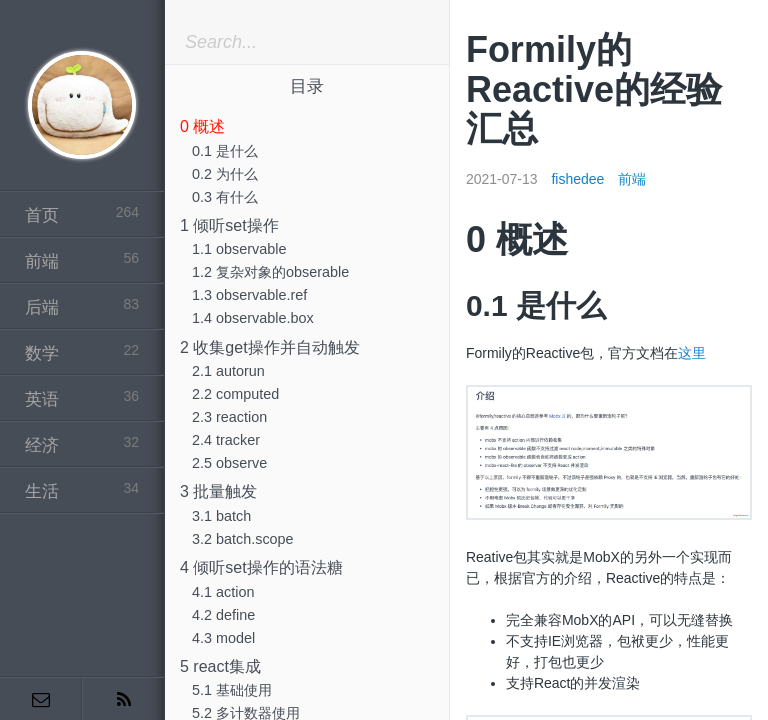  I want to click on 0 概述, so click(202, 126).